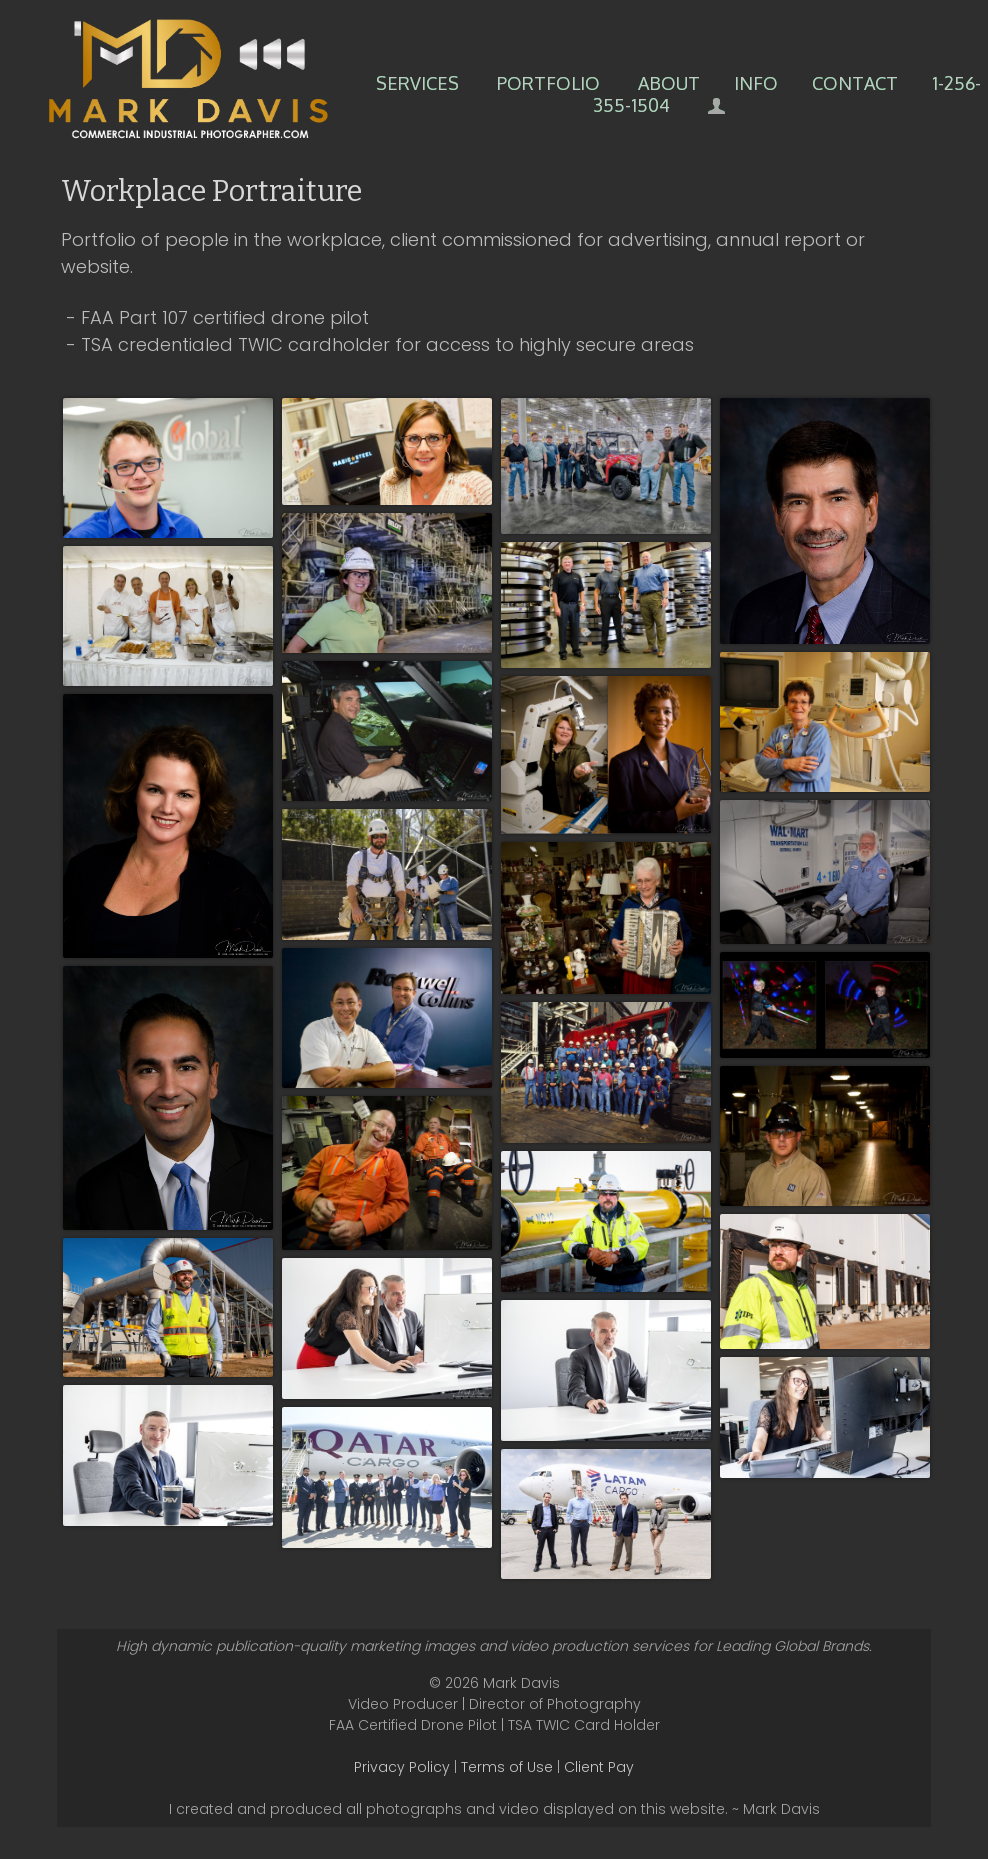 The image size is (988, 1859). What do you see at coordinates (548, 83) in the screenshot?
I see `Portfolio` at bounding box center [548, 83].